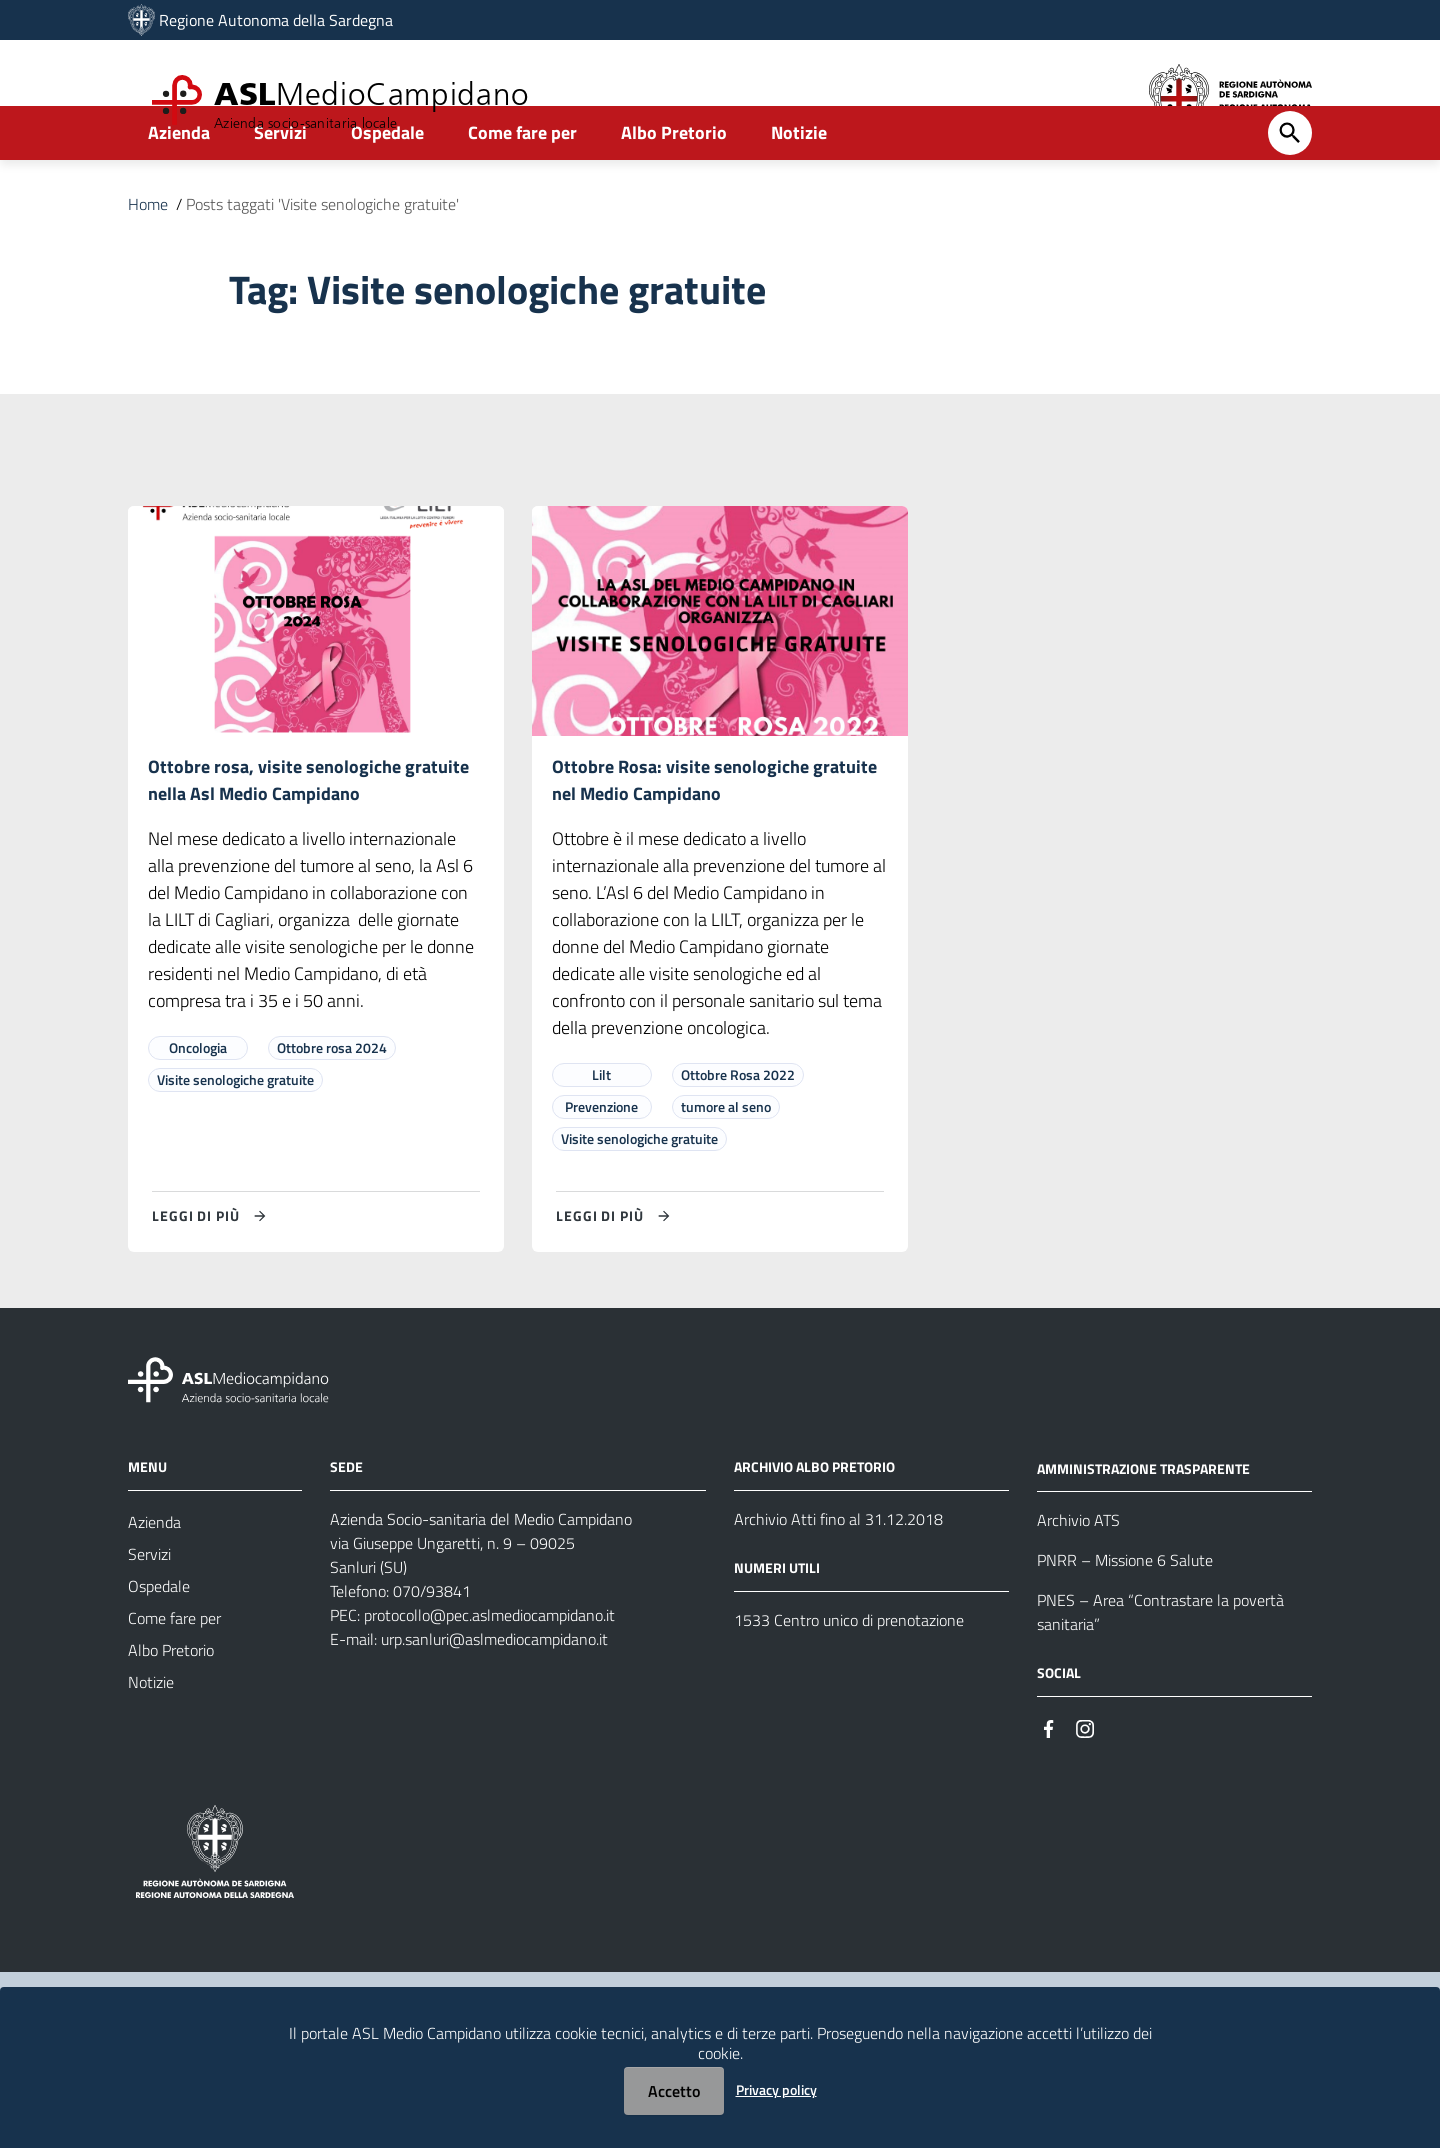 The image size is (1440, 2148). I want to click on Privacy policy, so click(776, 2089).